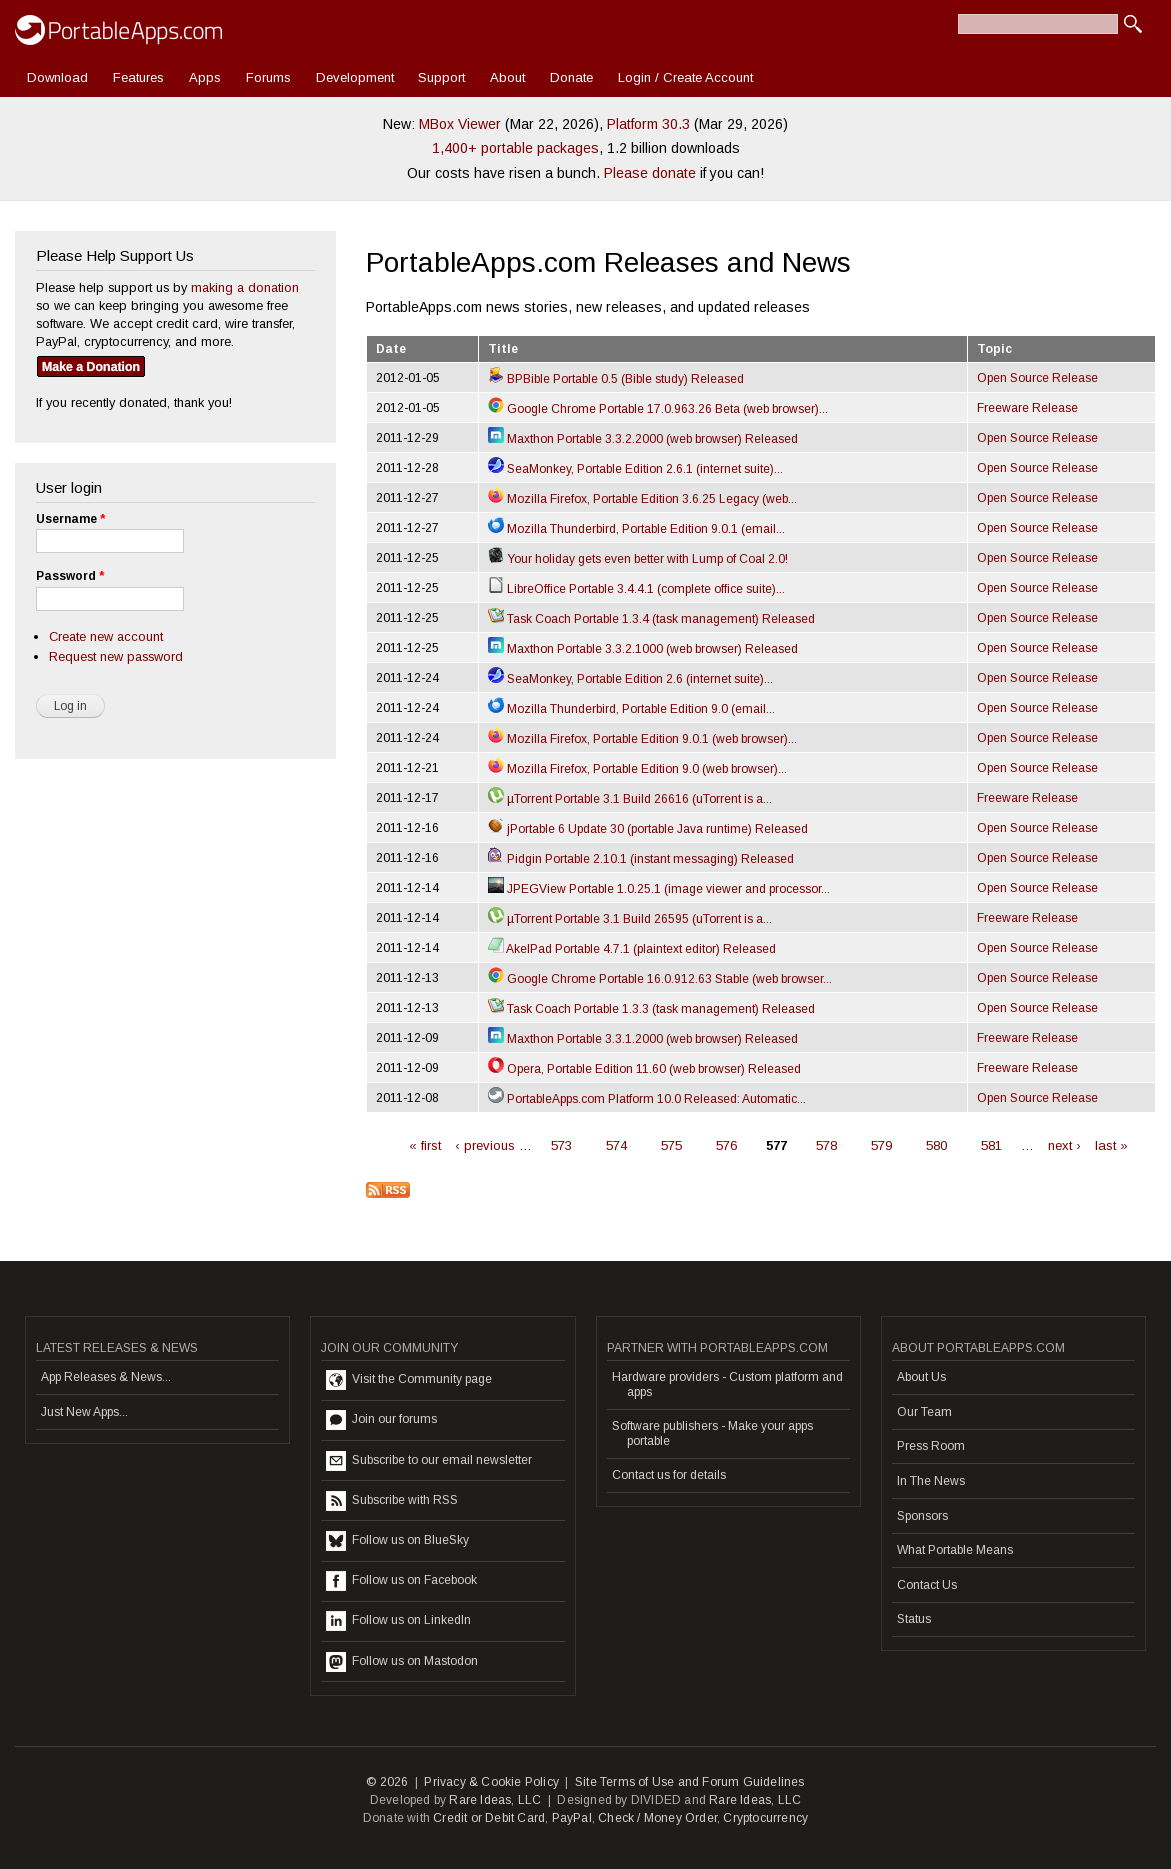  What do you see at coordinates (491, 1782) in the screenshot?
I see `Privacy & Cookie Policy` at bounding box center [491, 1782].